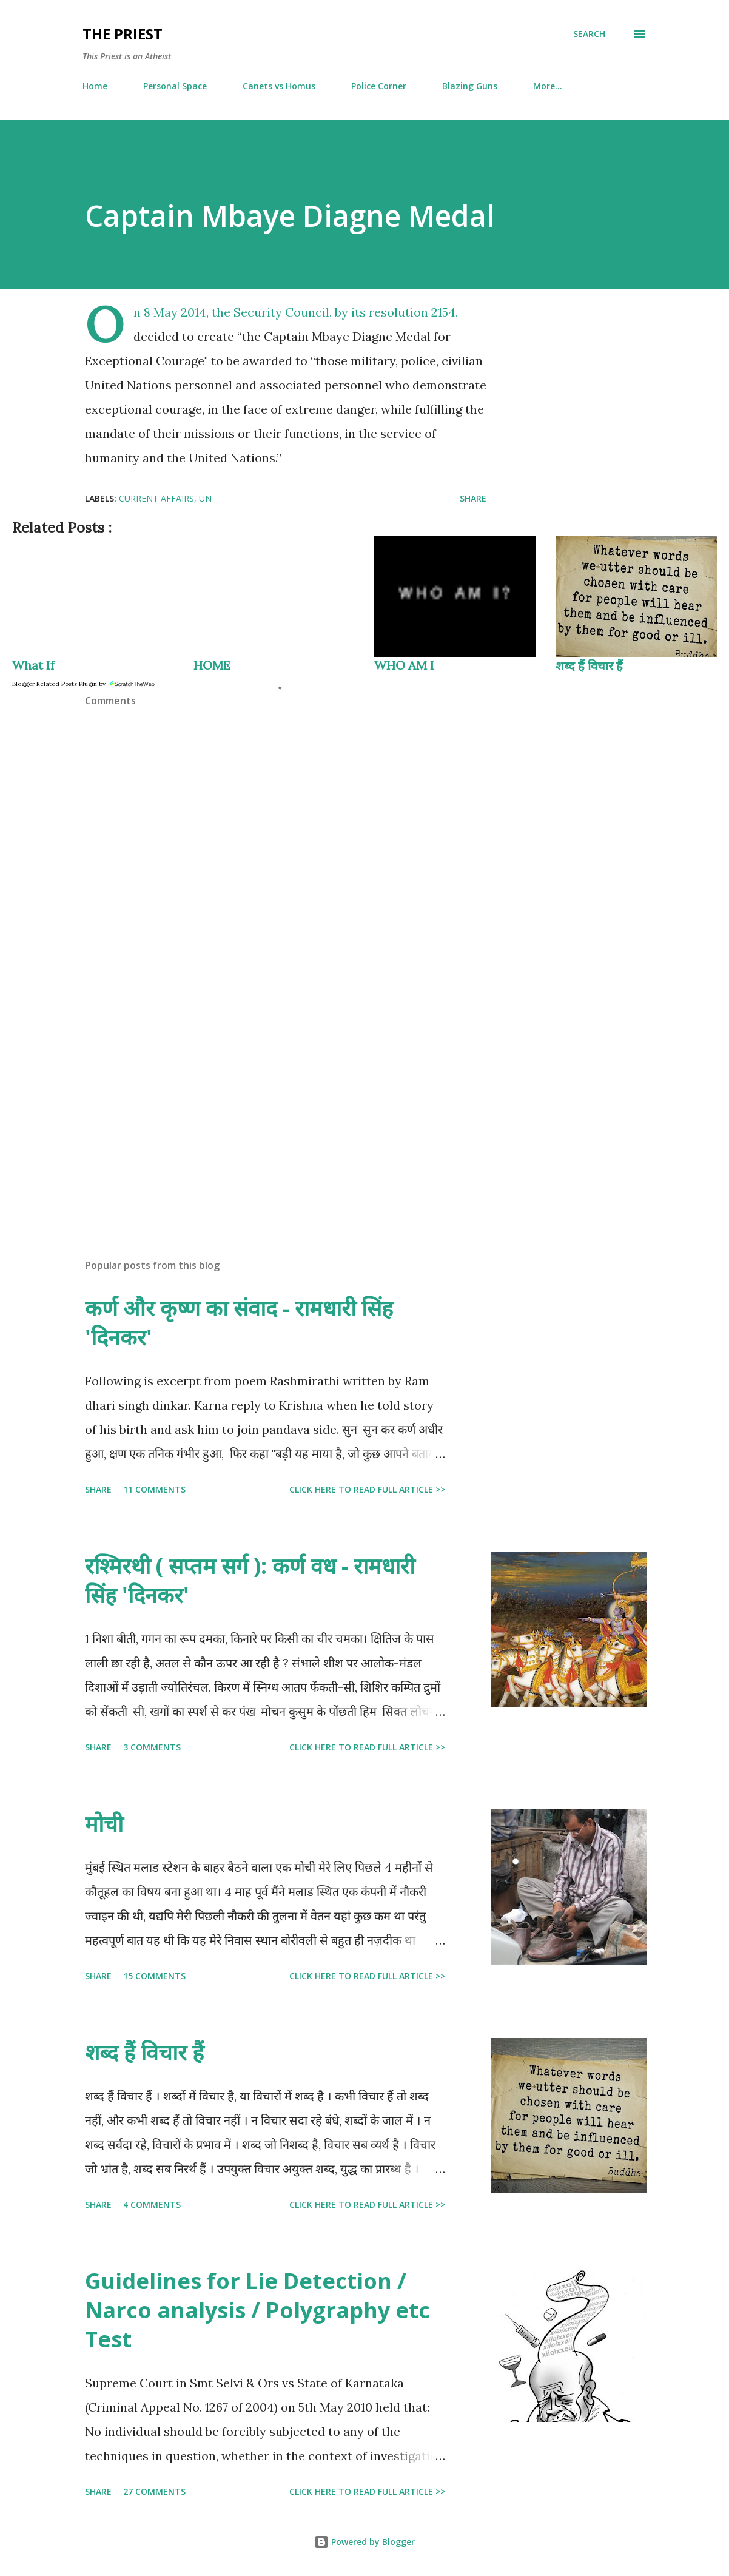  What do you see at coordinates (589, 34) in the screenshot?
I see `[Search]` at bounding box center [589, 34].